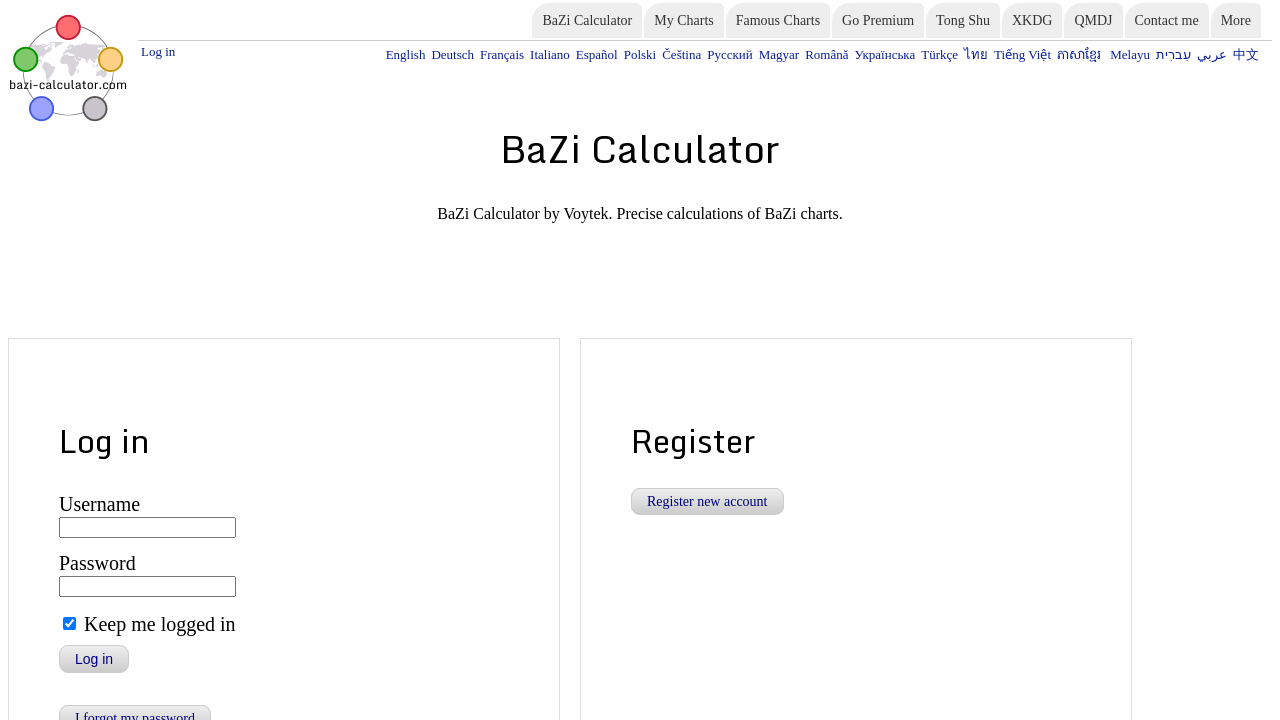 This screenshot has height=720, width=1280. I want to click on QMDJ, so click(1093, 20).